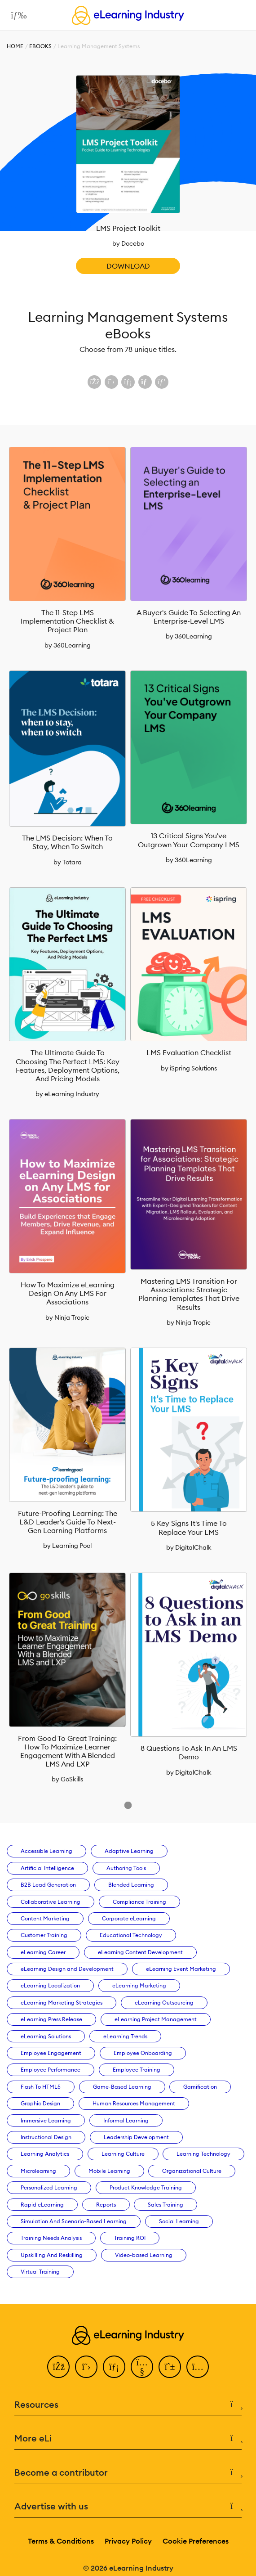 Image resolution: width=256 pixels, height=2576 pixels. Describe the element at coordinates (128, 2438) in the screenshot. I see `More eLi [button]` at that location.